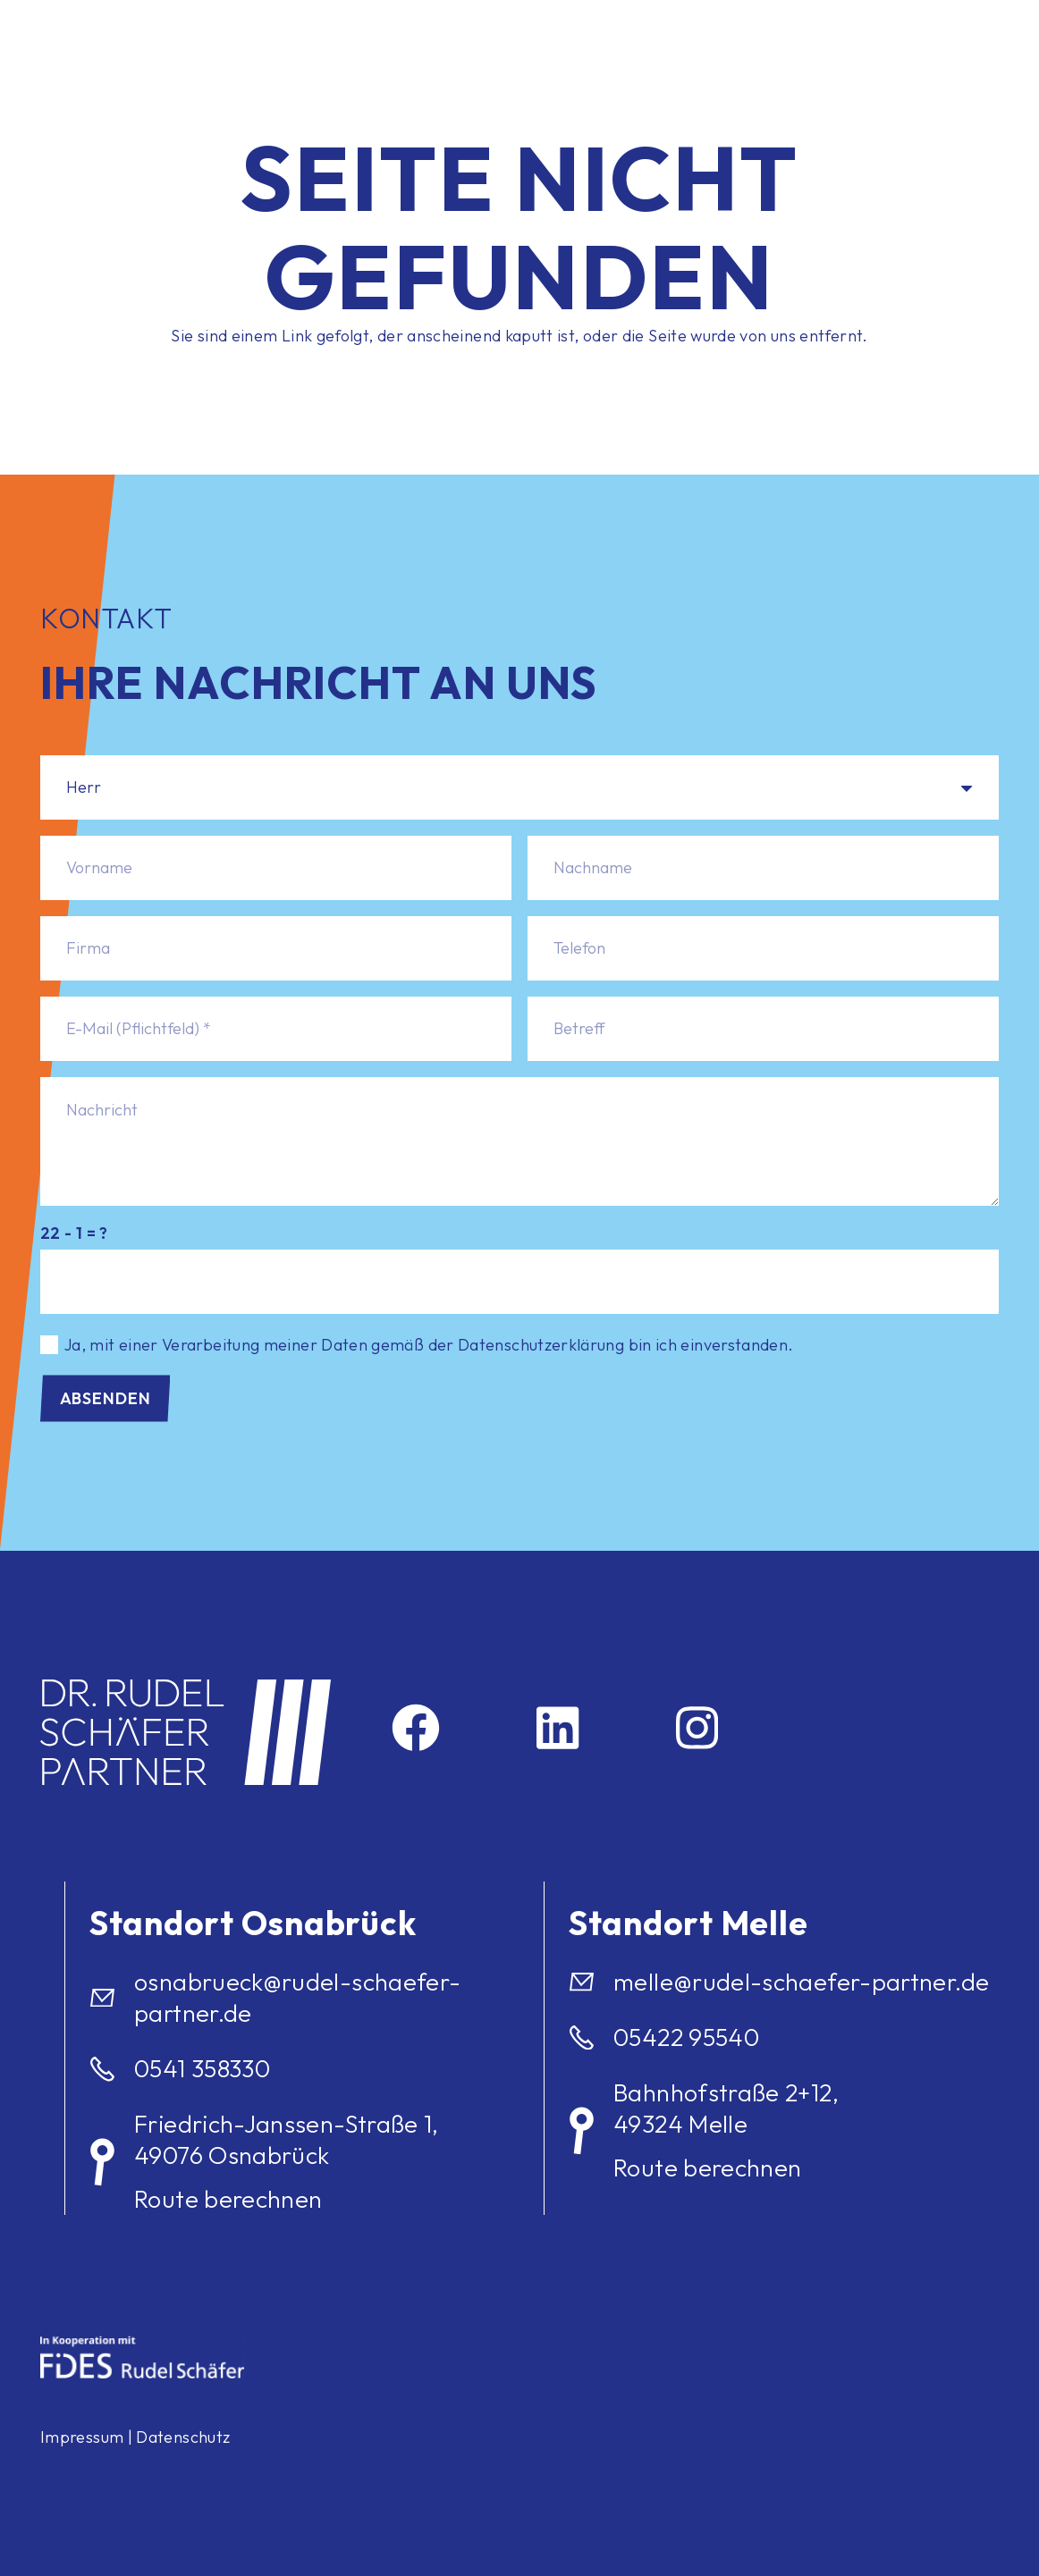 This screenshot has height=2576, width=1039. Describe the element at coordinates (763, 948) in the screenshot. I see `[Telefon]` at that location.